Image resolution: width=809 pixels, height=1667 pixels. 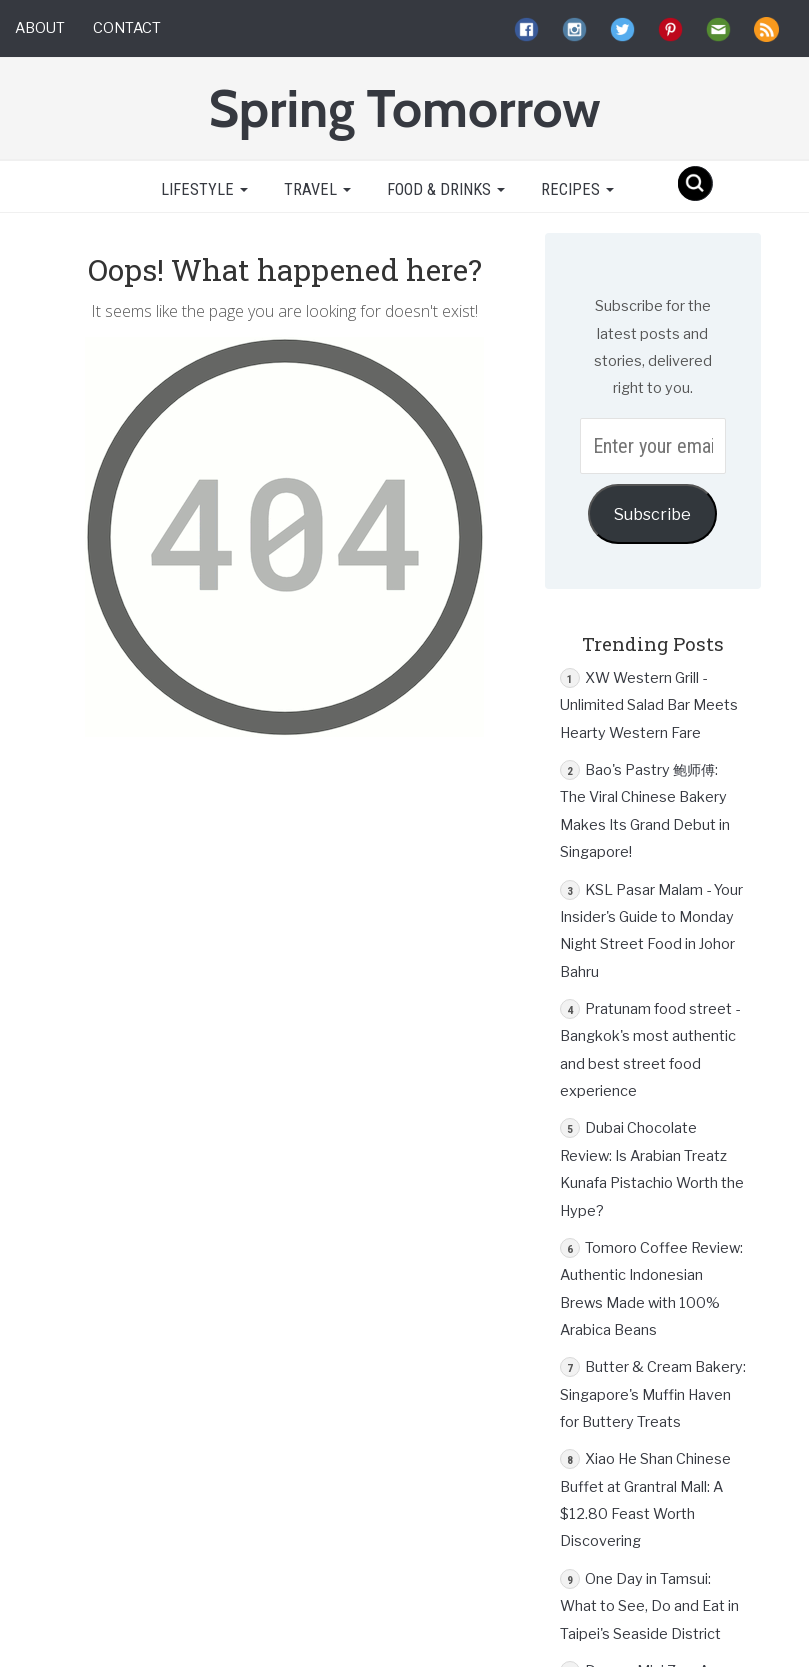 What do you see at coordinates (652, 514) in the screenshot?
I see `Subscribe` at bounding box center [652, 514].